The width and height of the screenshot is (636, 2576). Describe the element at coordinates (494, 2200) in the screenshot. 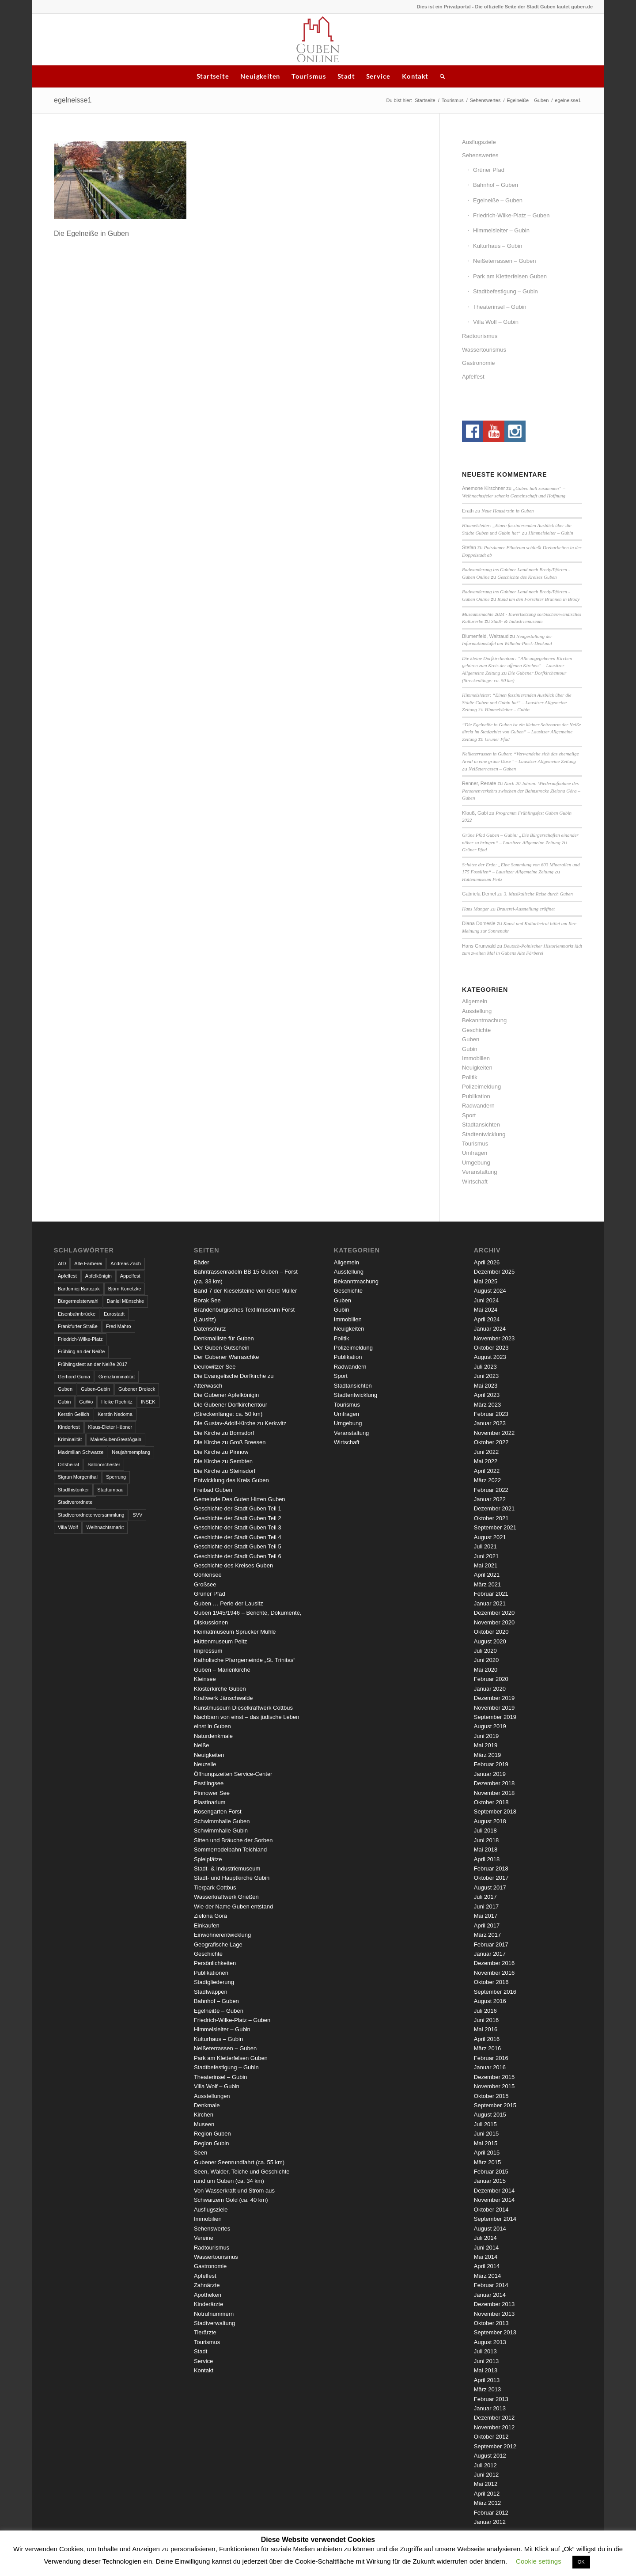

I see `November 2014` at that location.